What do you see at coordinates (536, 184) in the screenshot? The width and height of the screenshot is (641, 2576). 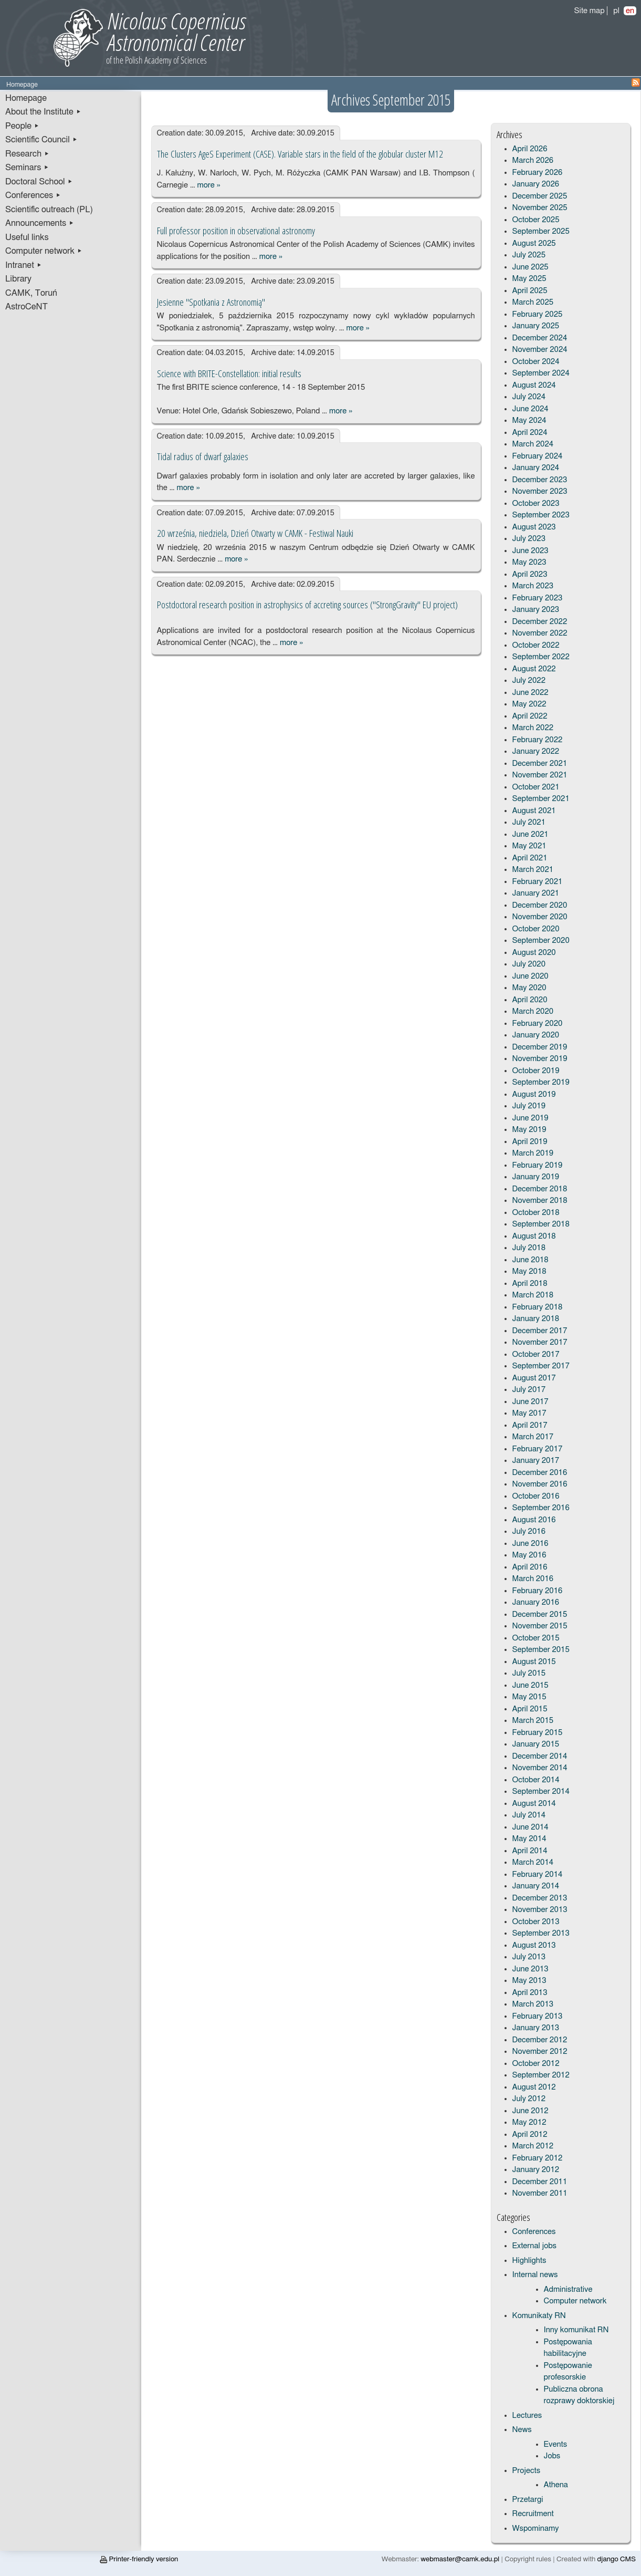 I see `January 2026` at bounding box center [536, 184].